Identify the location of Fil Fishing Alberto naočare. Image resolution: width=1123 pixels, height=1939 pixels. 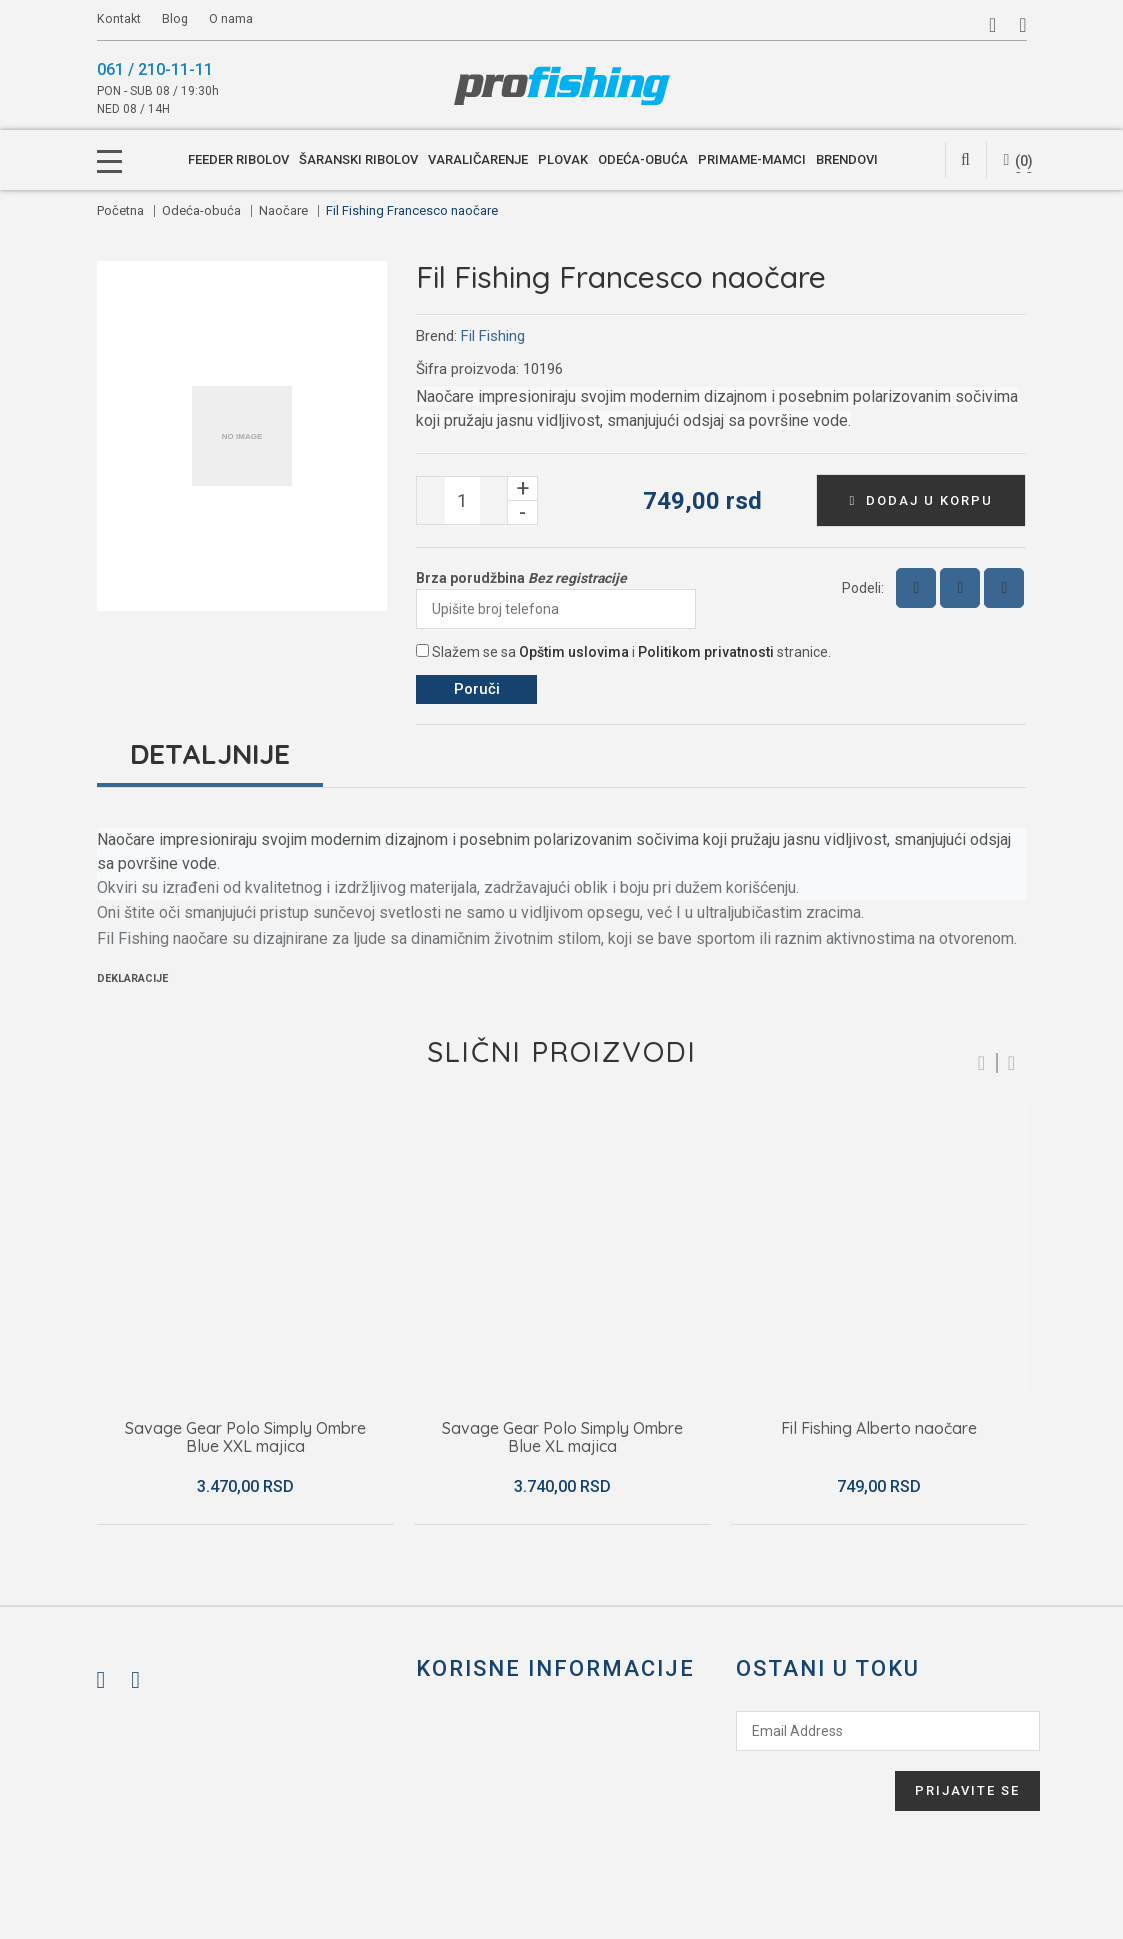
(879, 1429).